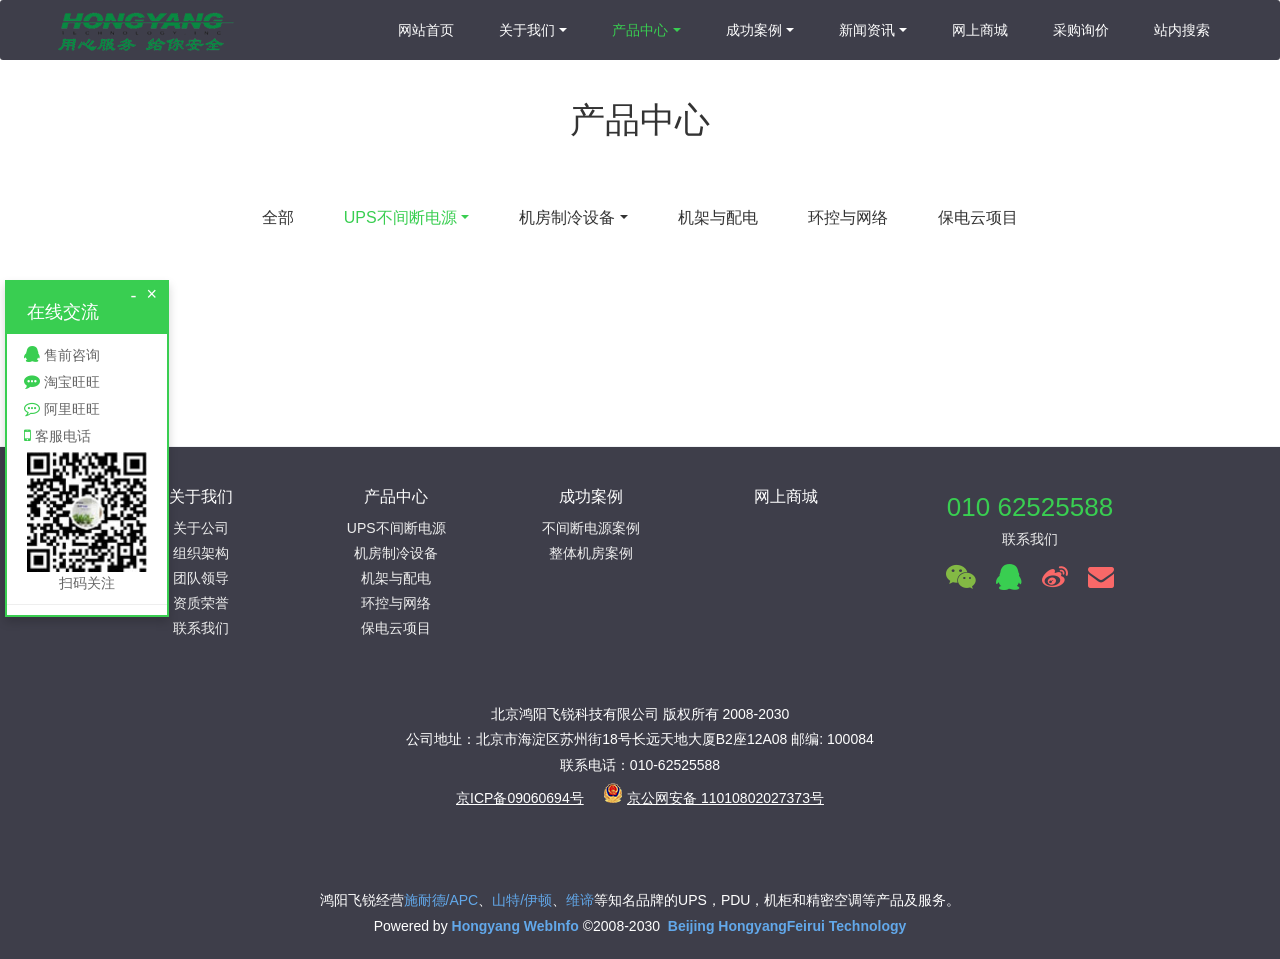 Image resolution: width=1280 pixels, height=959 pixels. What do you see at coordinates (1081, 30) in the screenshot?
I see `采购询价` at bounding box center [1081, 30].